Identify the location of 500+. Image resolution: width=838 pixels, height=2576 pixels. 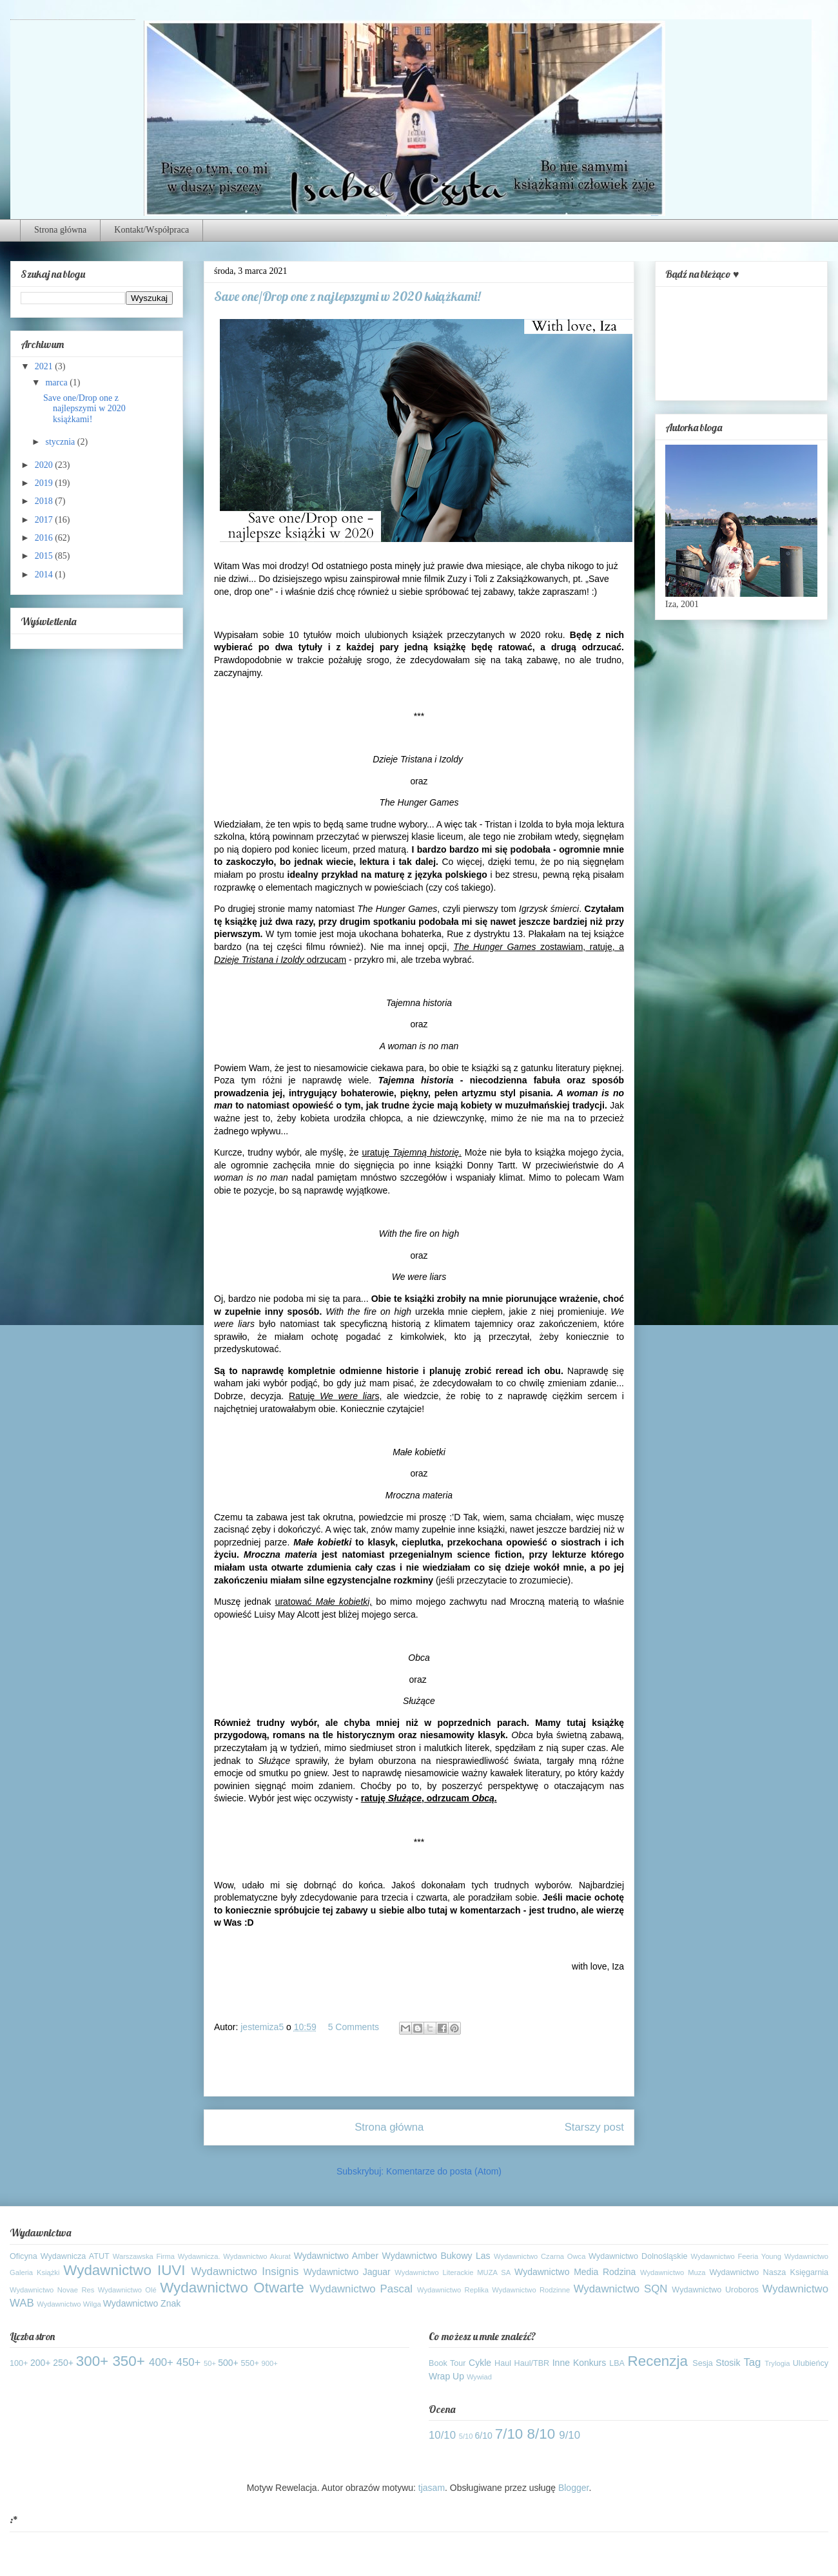
(228, 2363).